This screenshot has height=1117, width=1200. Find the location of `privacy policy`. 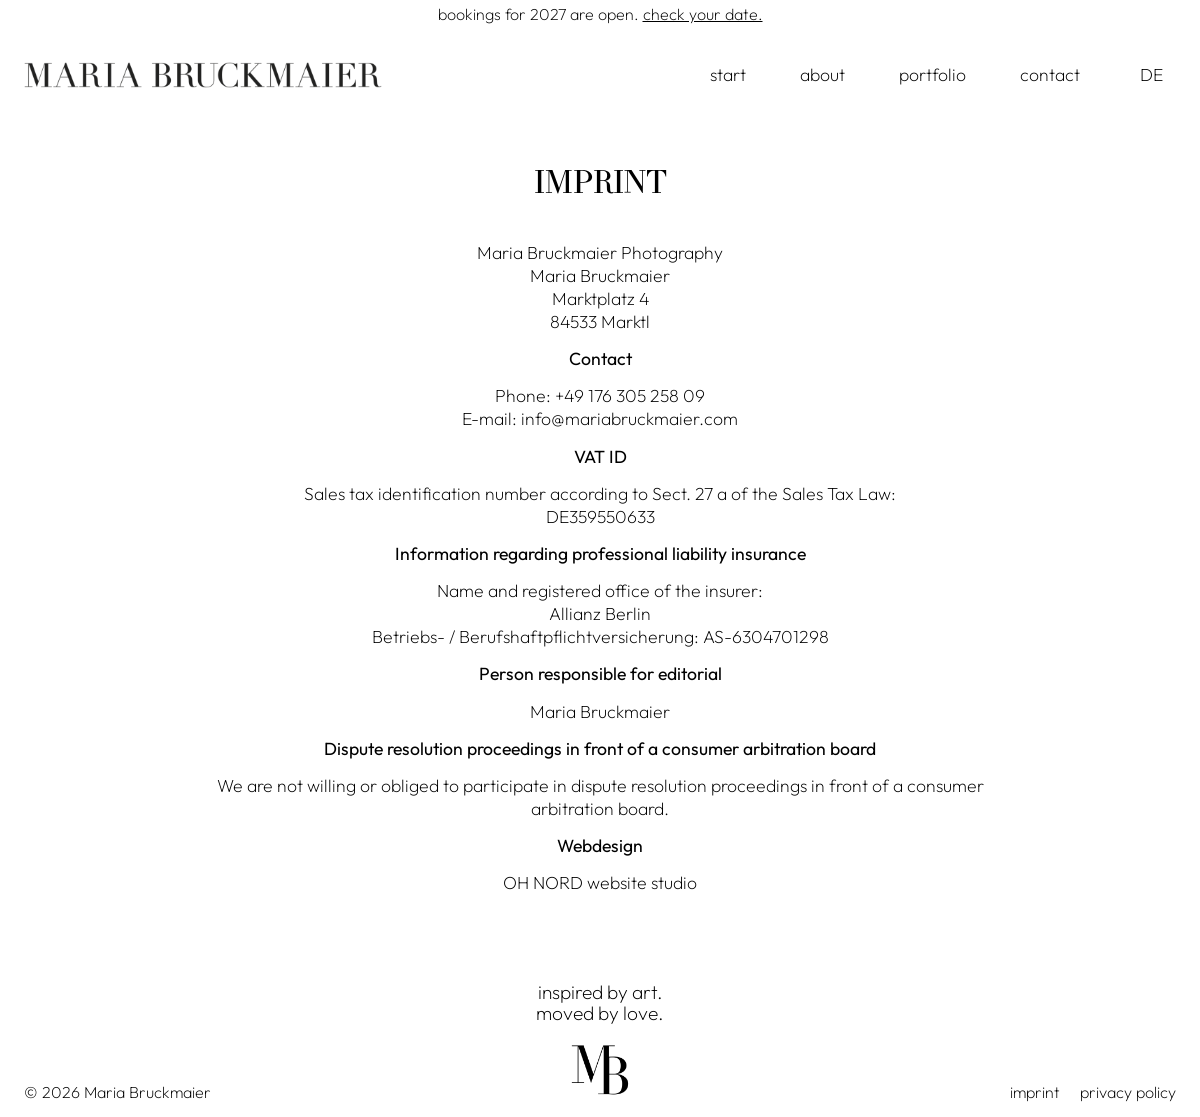

privacy policy is located at coordinates (1128, 1092).